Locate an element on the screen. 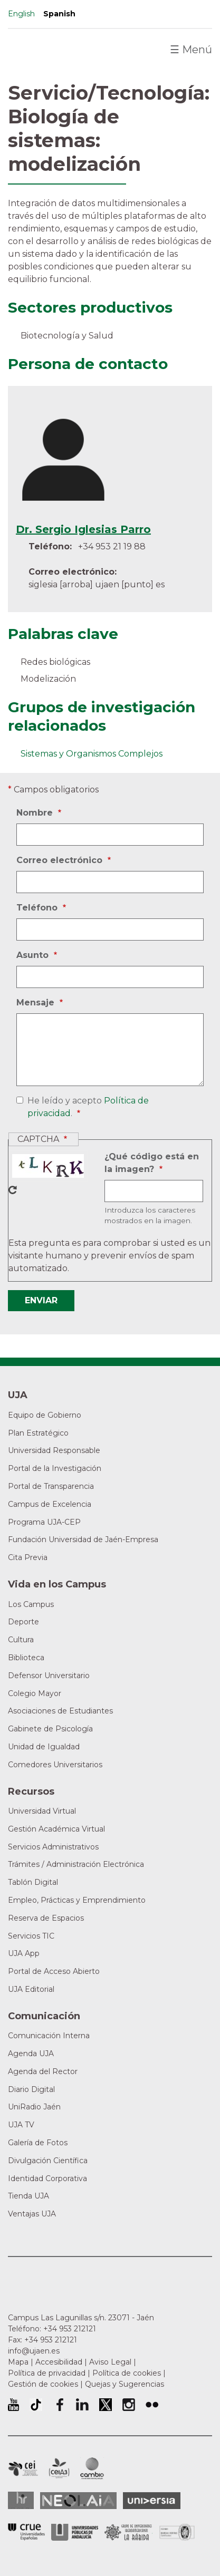 The width and height of the screenshot is (220, 2576). He leído y acepto . is located at coordinates (86, 1108).